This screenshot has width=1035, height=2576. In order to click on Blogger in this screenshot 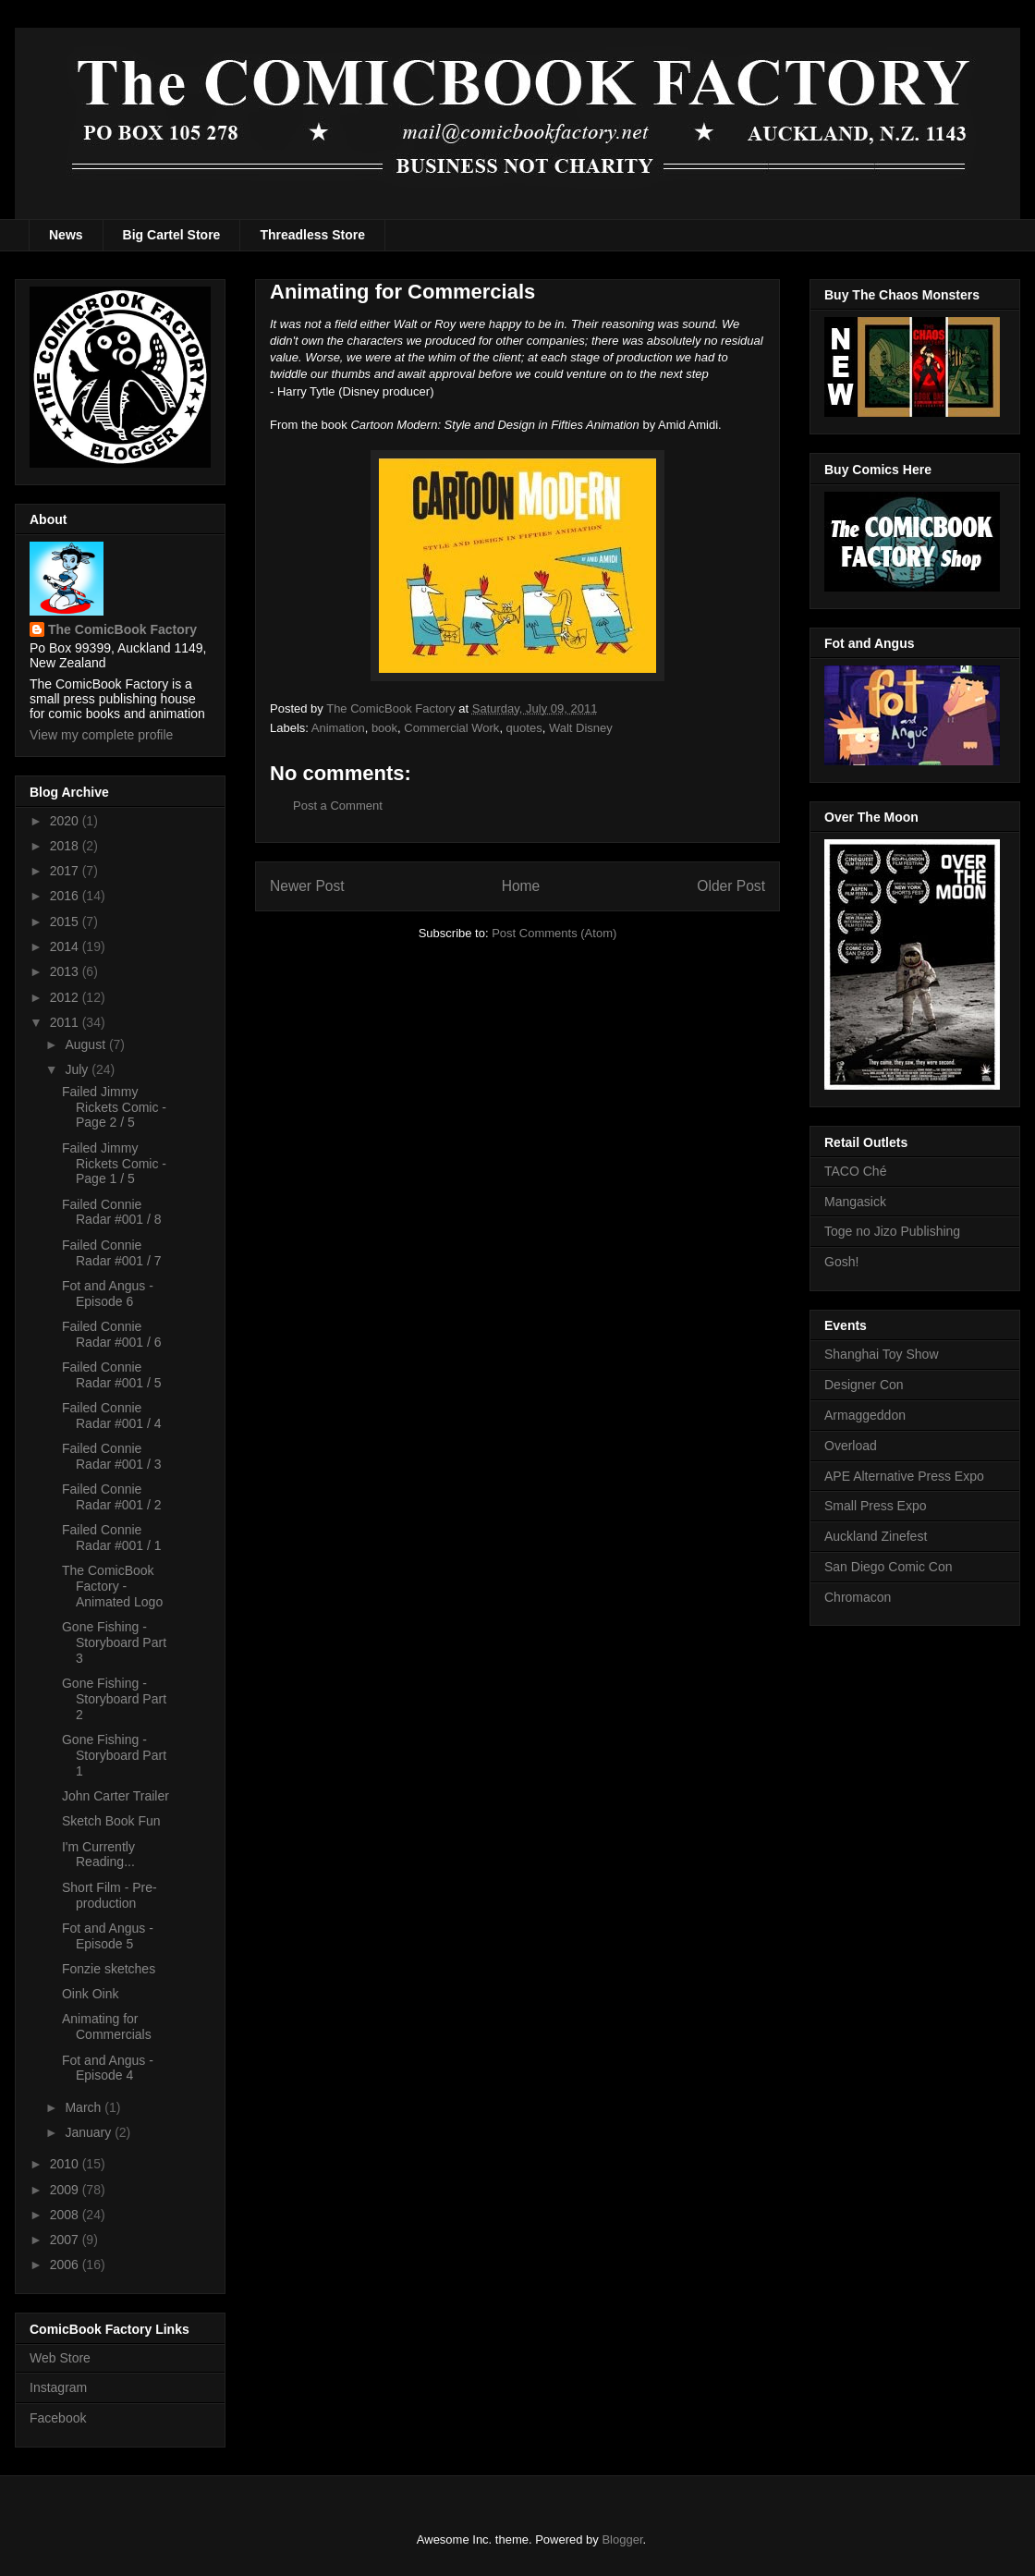, I will do `click(622, 2539)`.